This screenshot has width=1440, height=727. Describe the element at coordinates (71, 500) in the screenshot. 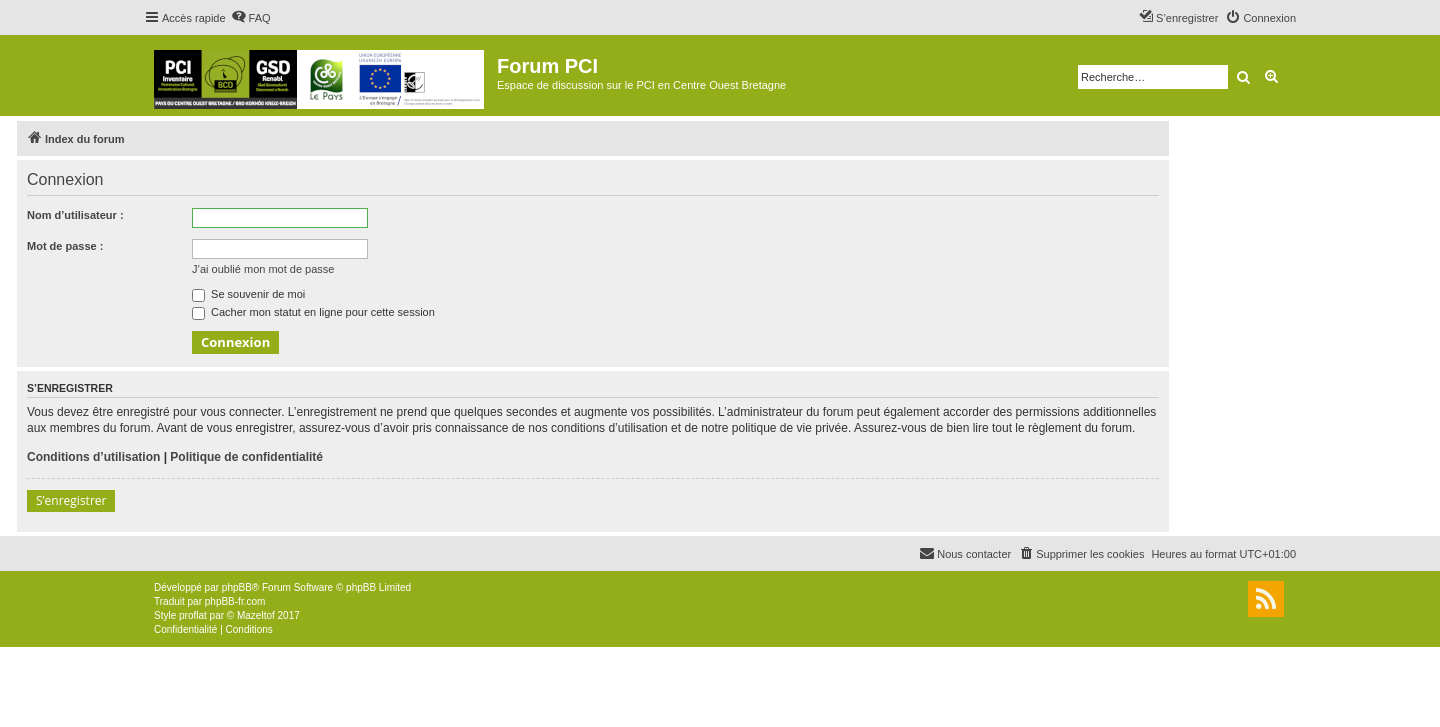

I see `S’enregistrer` at that location.